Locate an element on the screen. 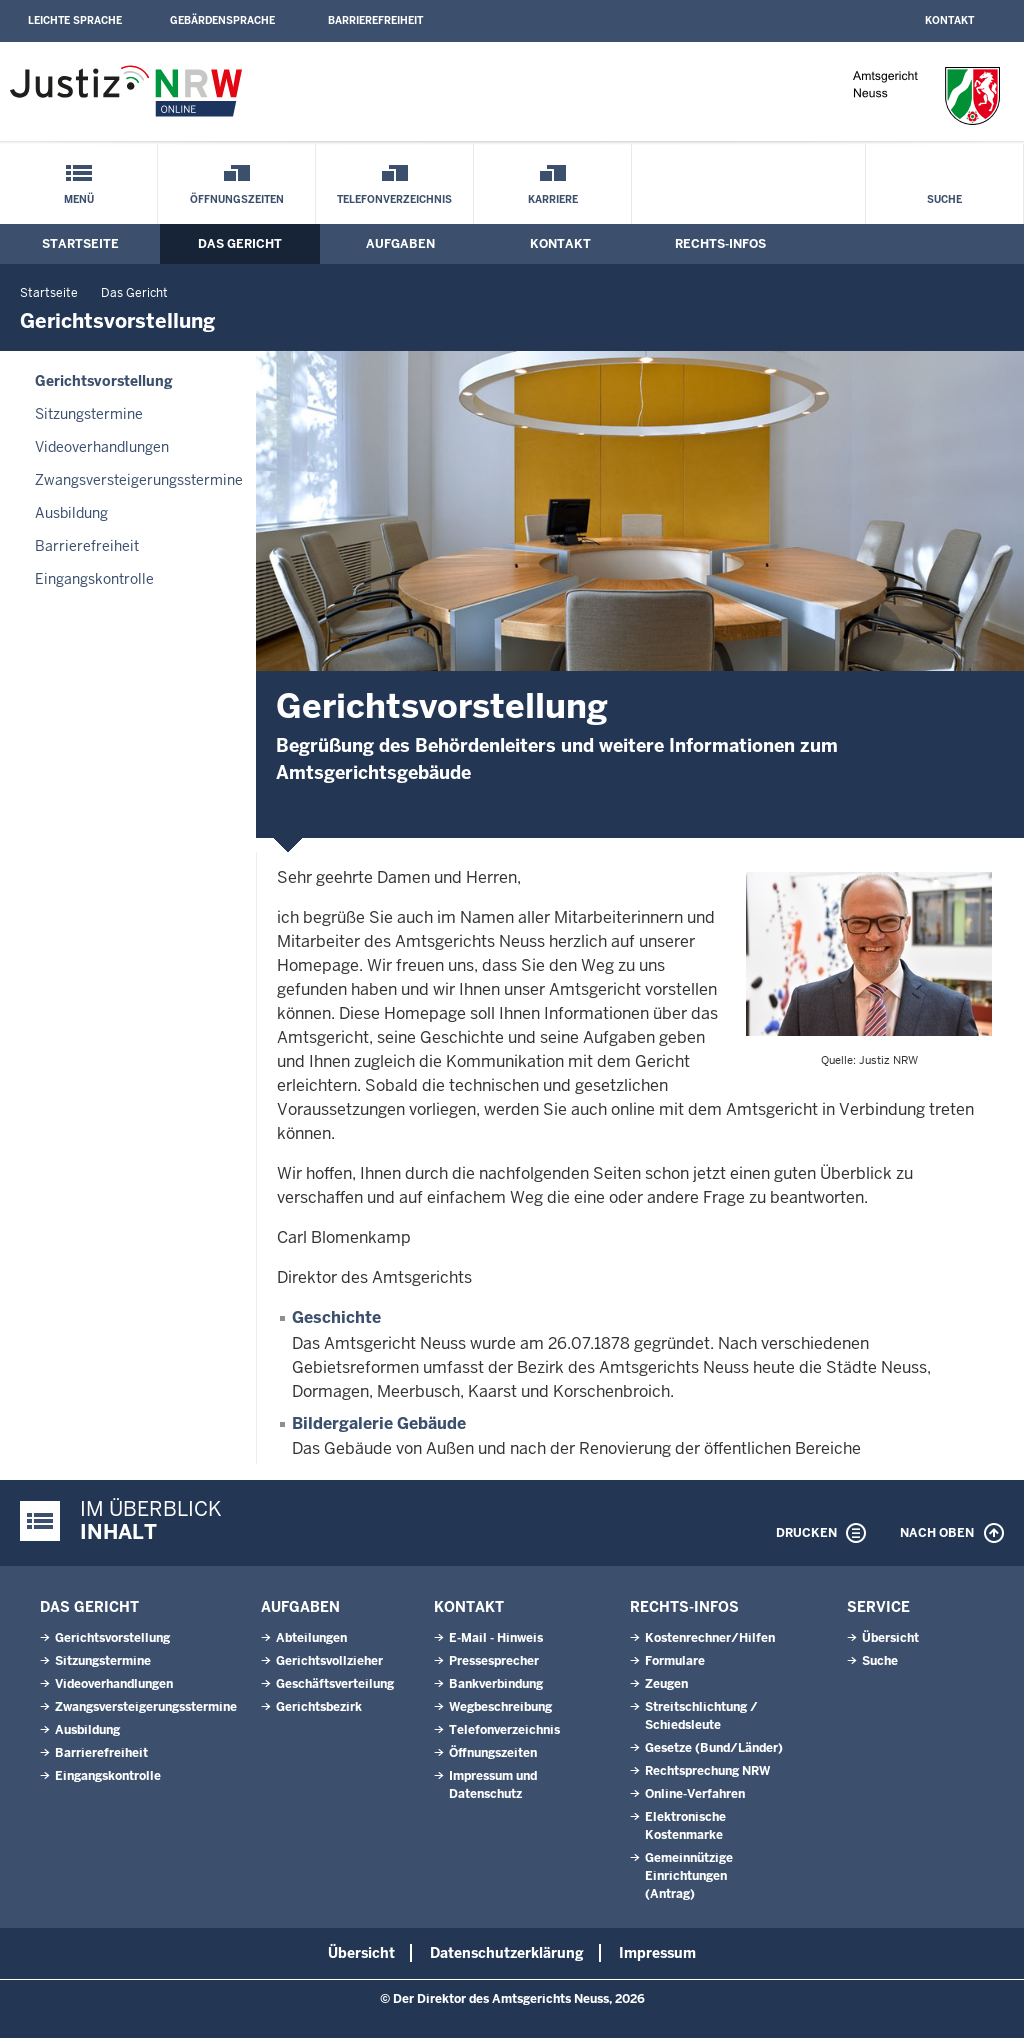 The image size is (1024, 2038). Menü is located at coordinates (79, 199).